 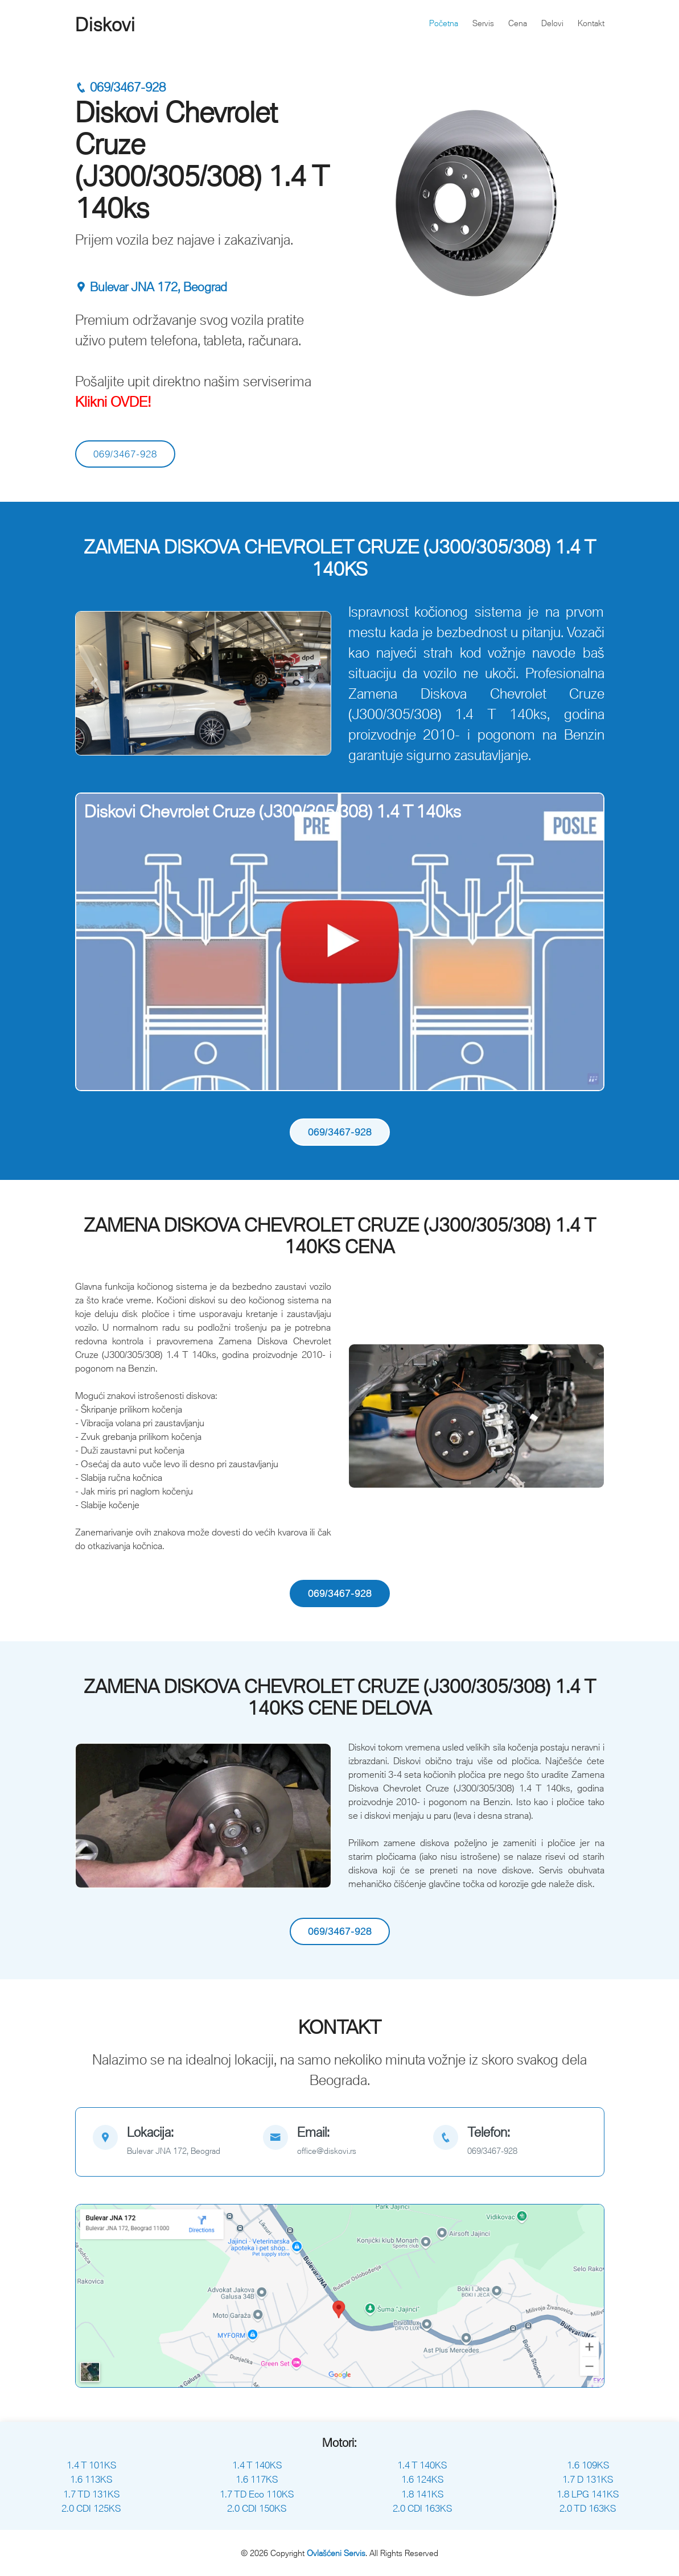 What do you see at coordinates (552, 23) in the screenshot?
I see `Delovi` at bounding box center [552, 23].